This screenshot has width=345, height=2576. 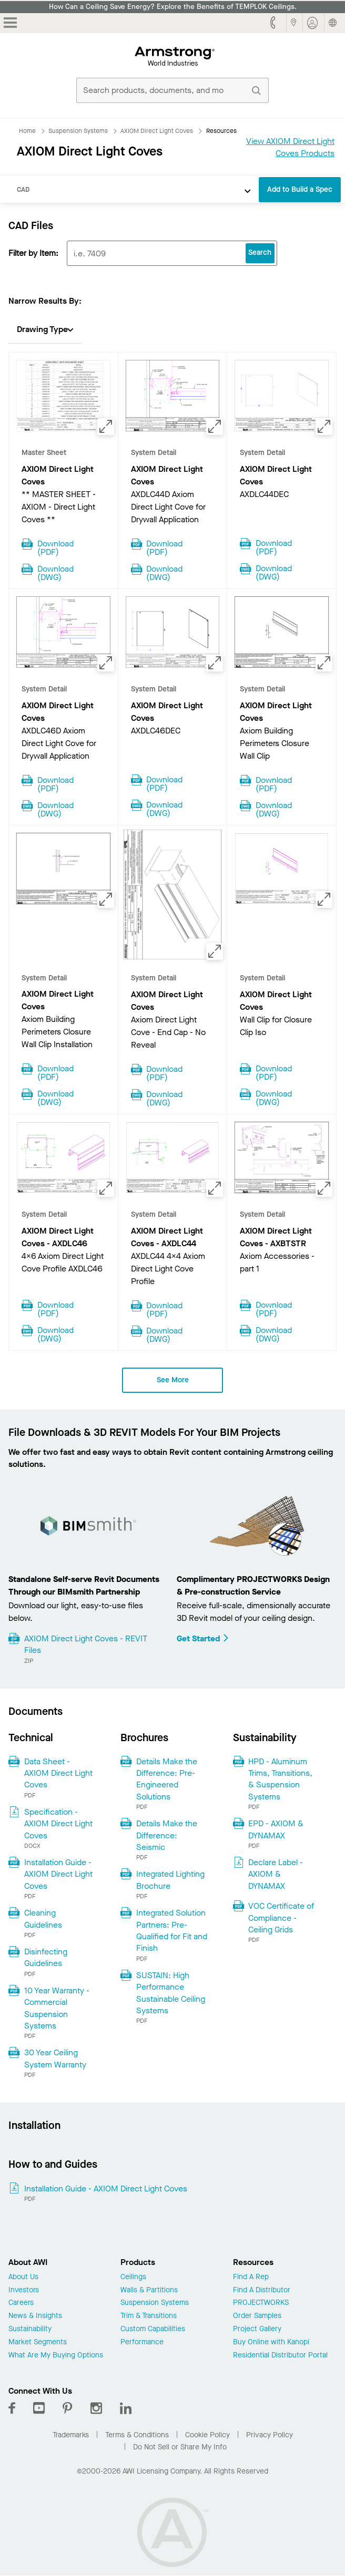 What do you see at coordinates (170, 1993) in the screenshot?
I see `SUSTAIN: High Performance Sustainable Ceiling Systems` at bounding box center [170, 1993].